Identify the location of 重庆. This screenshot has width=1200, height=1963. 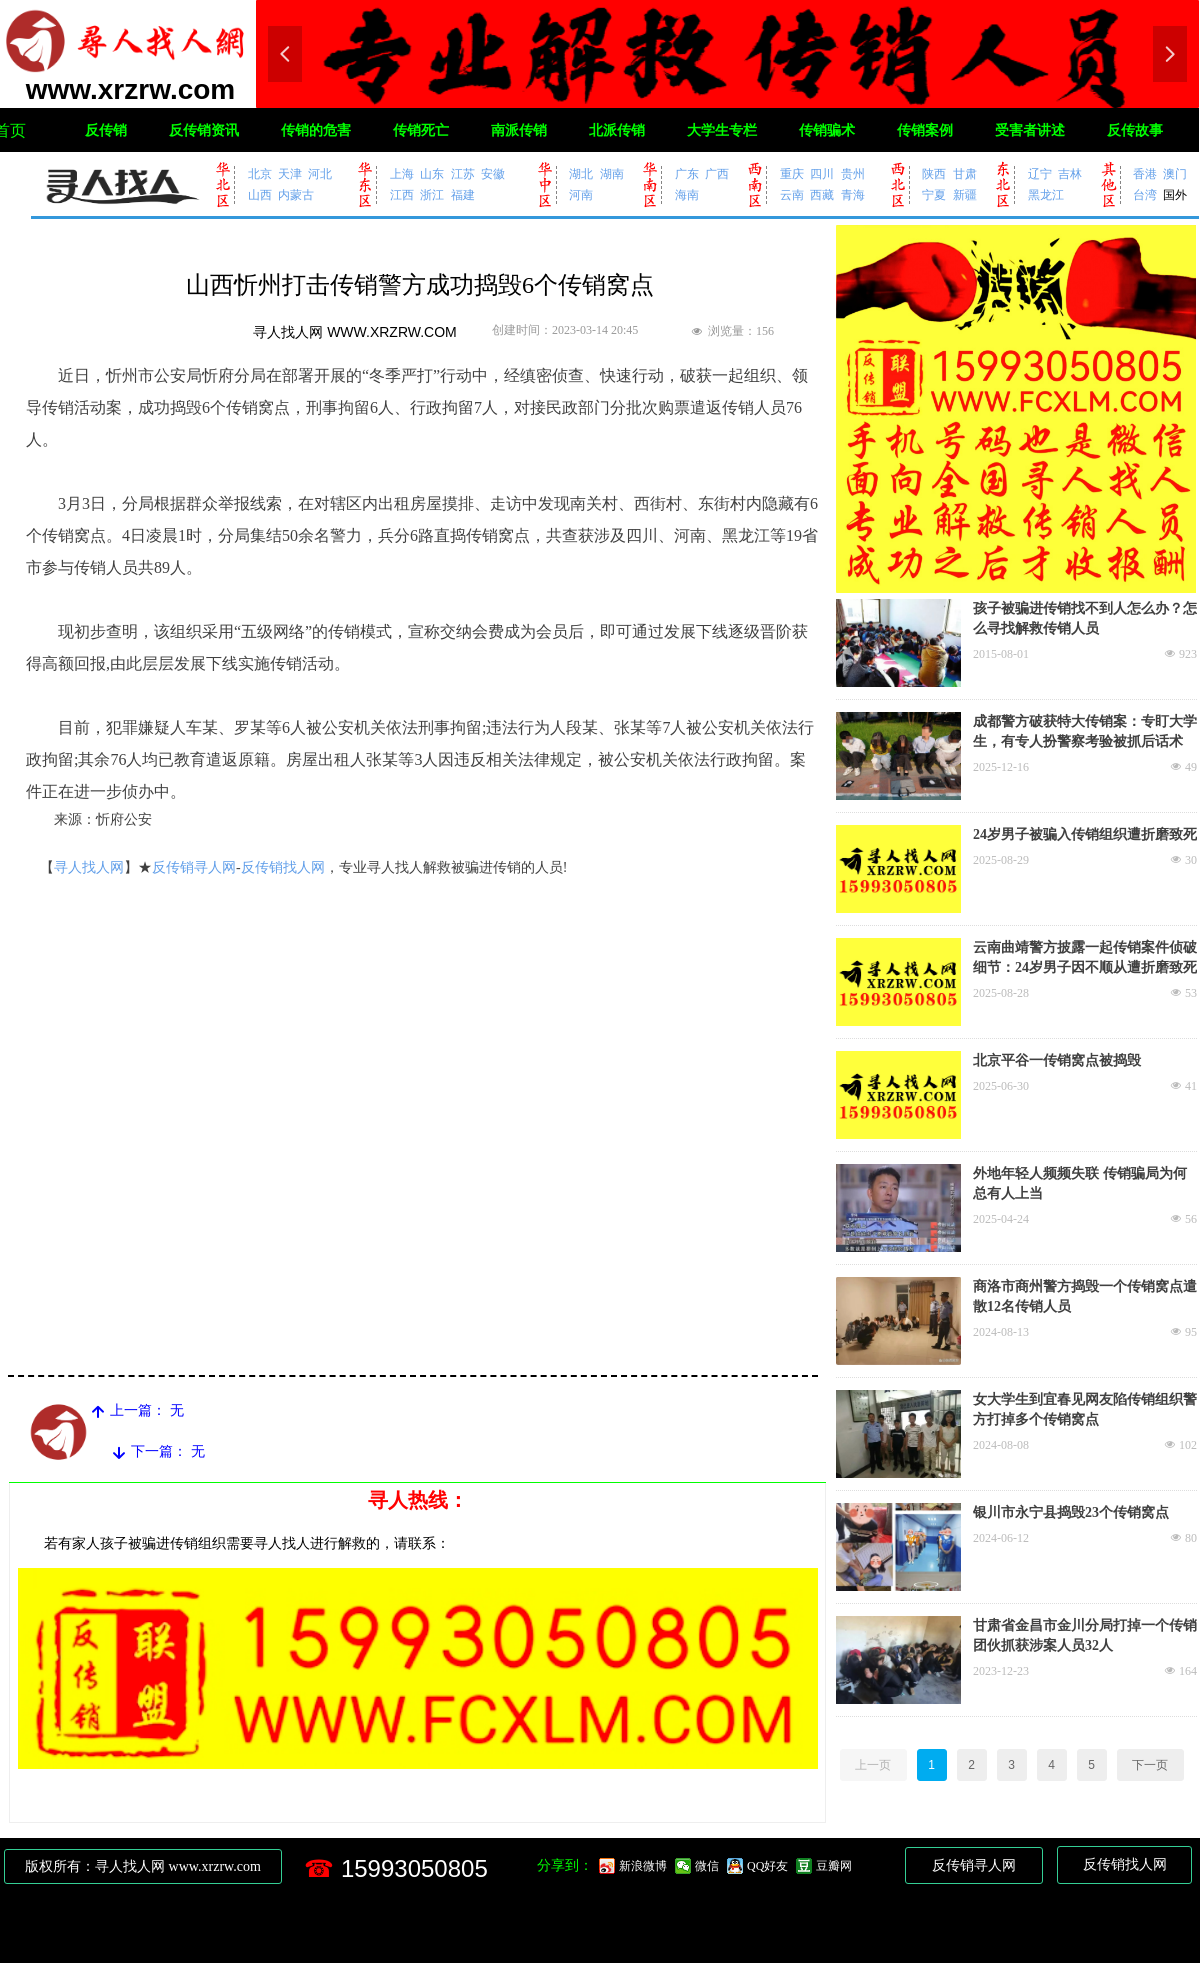
(792, 173).